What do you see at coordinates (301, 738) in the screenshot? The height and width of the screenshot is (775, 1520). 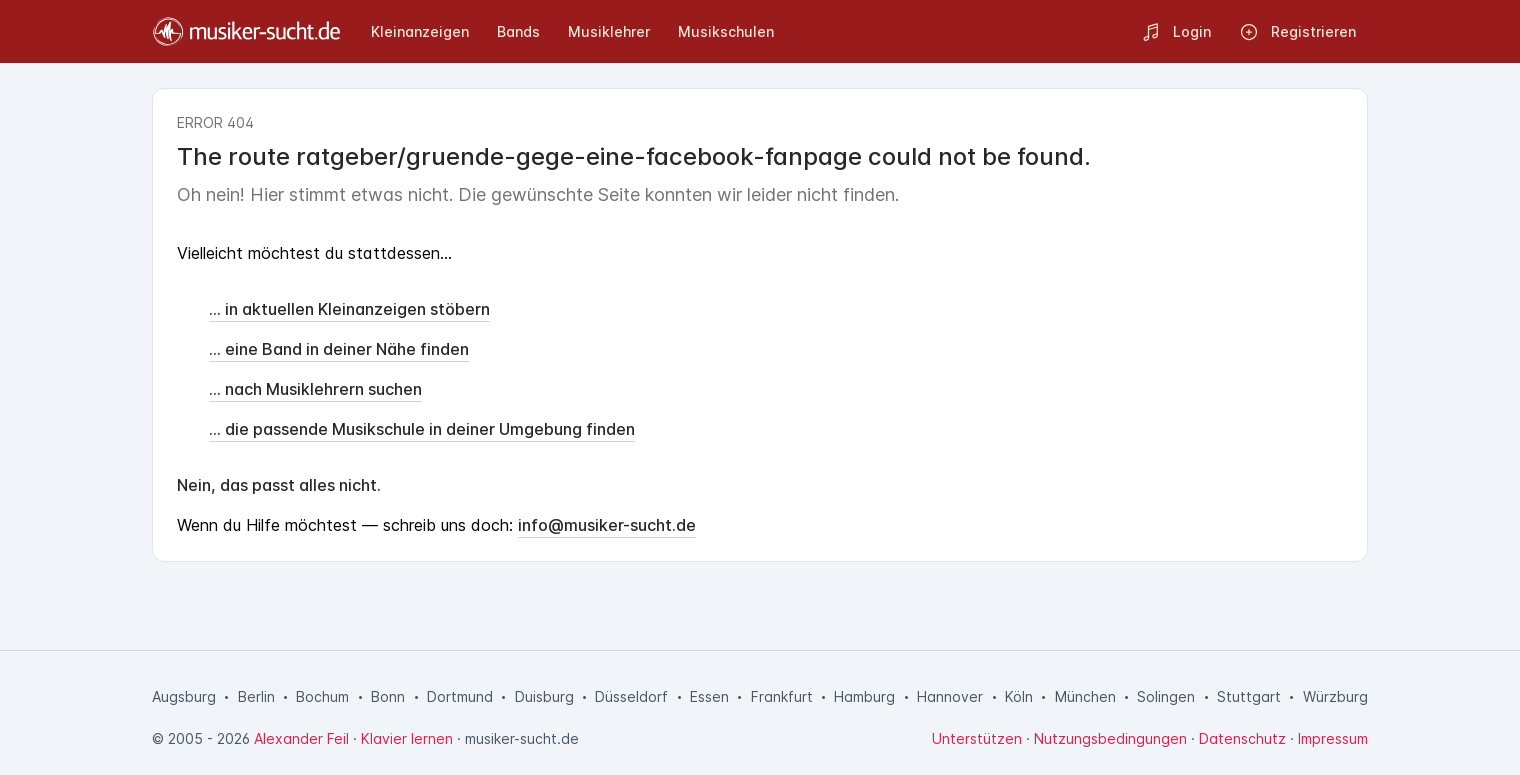 I see `Alexander Feil` at bounding box center [301, 738].